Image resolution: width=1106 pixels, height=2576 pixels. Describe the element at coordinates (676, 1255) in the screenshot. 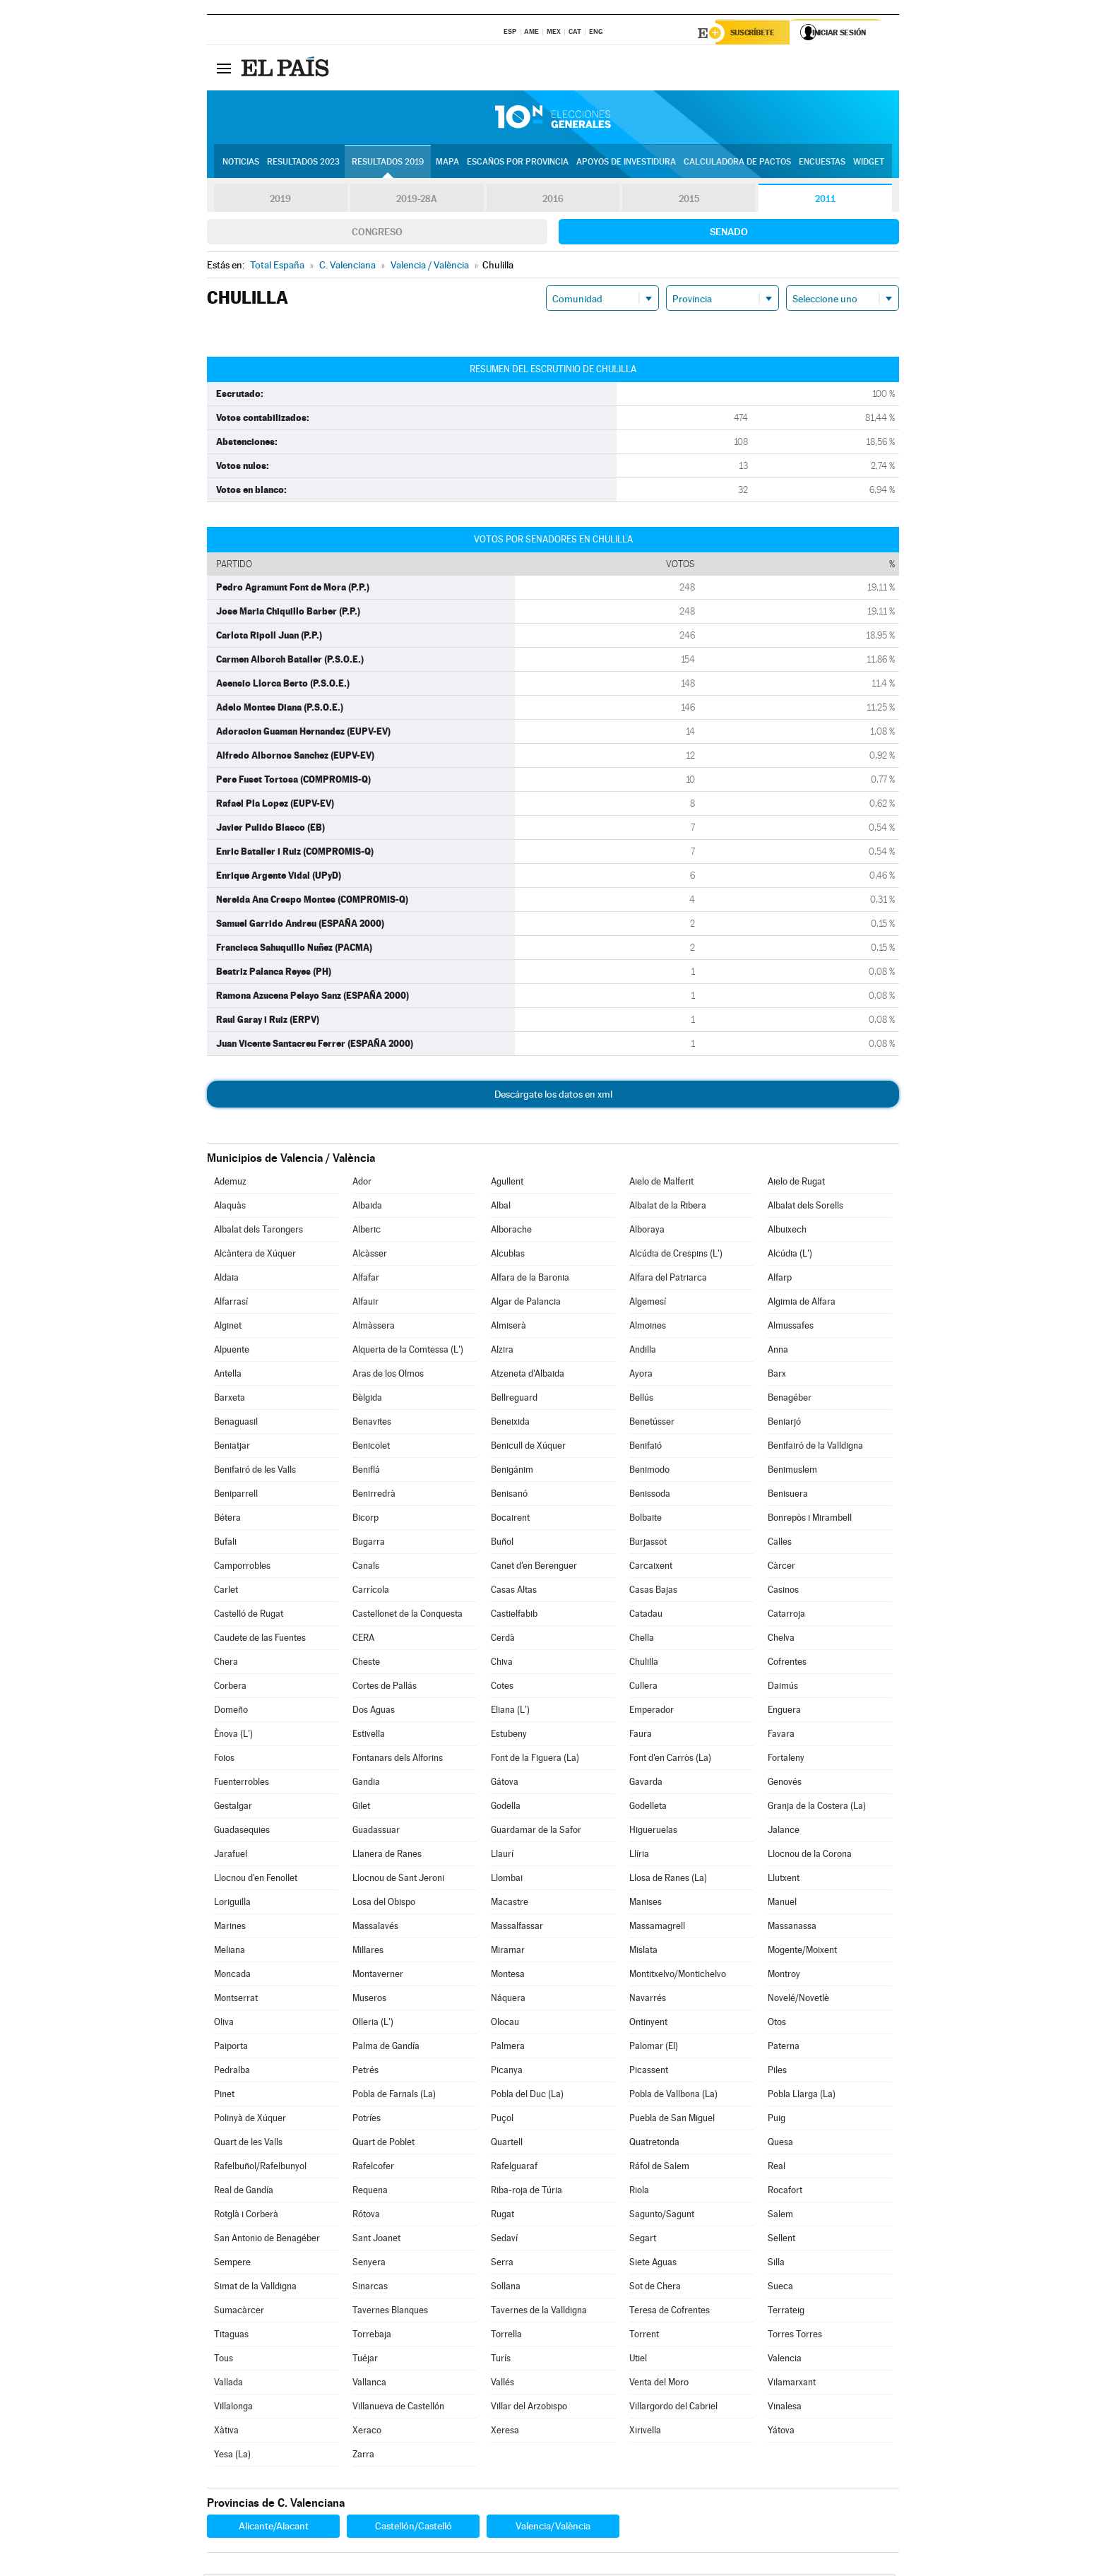

I see `Alcúdia de Crespins (L')` at that location.